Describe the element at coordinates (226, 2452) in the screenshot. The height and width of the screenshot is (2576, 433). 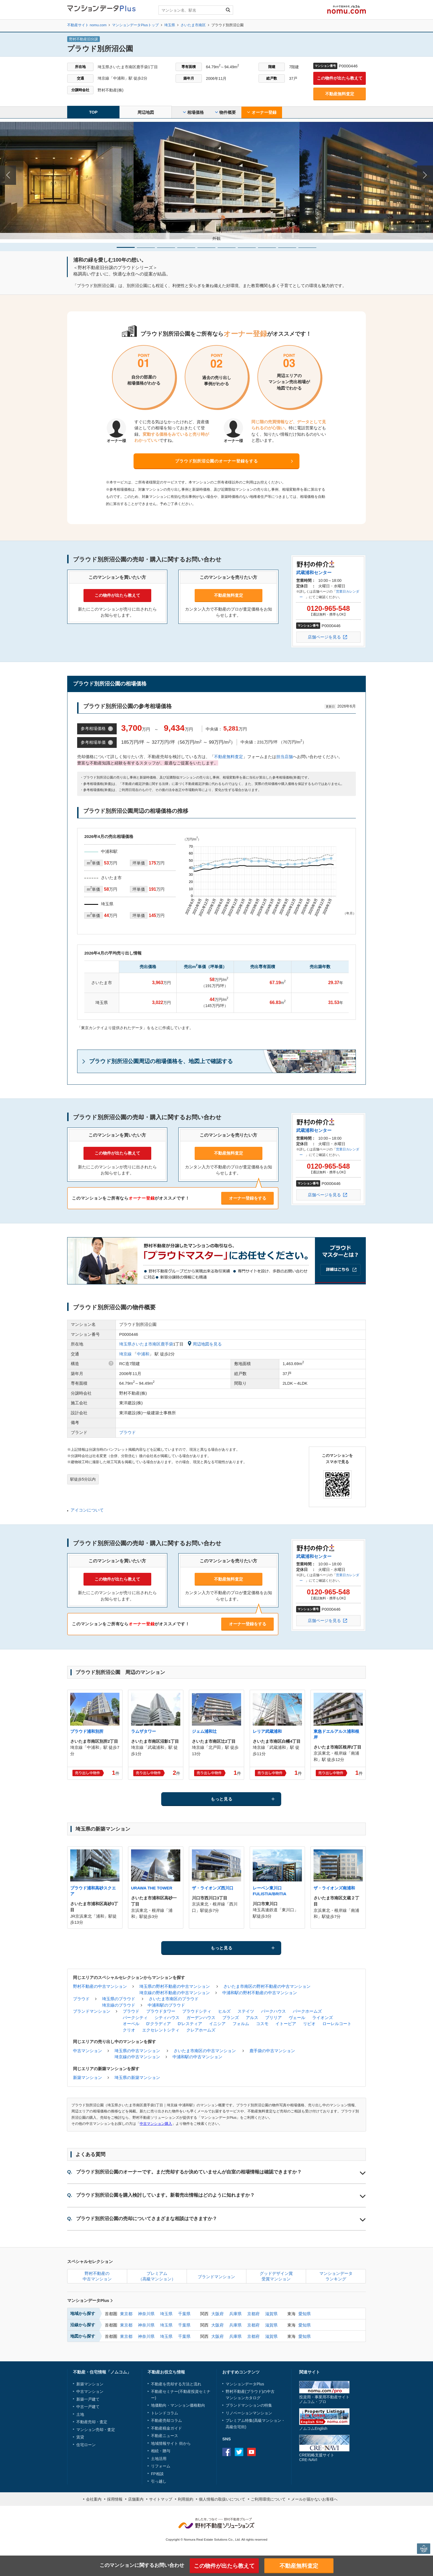
I see `Facebook` at that location.